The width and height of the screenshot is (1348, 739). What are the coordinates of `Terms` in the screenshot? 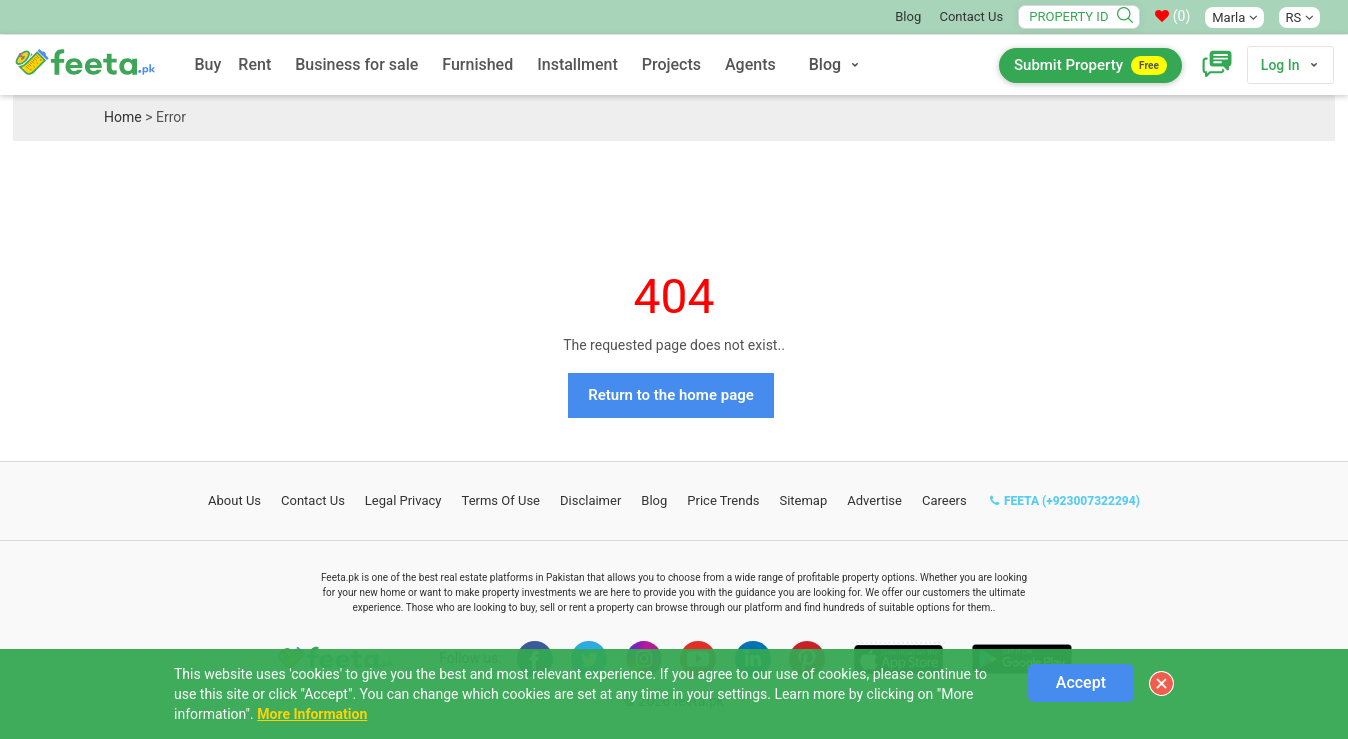 It's located at (501, 500).